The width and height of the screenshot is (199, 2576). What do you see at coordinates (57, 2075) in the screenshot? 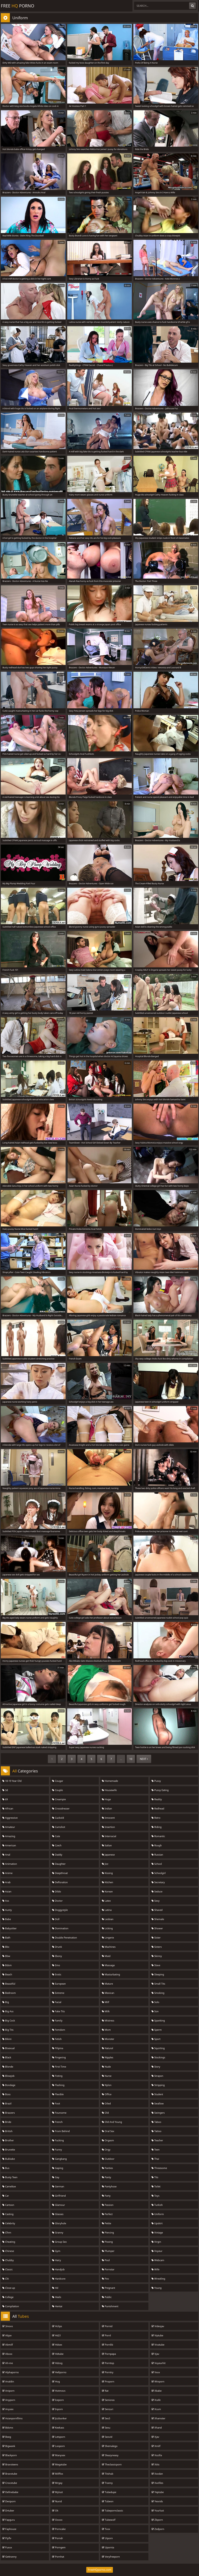
I see `Fisting` at bounding box center [57, 2075].